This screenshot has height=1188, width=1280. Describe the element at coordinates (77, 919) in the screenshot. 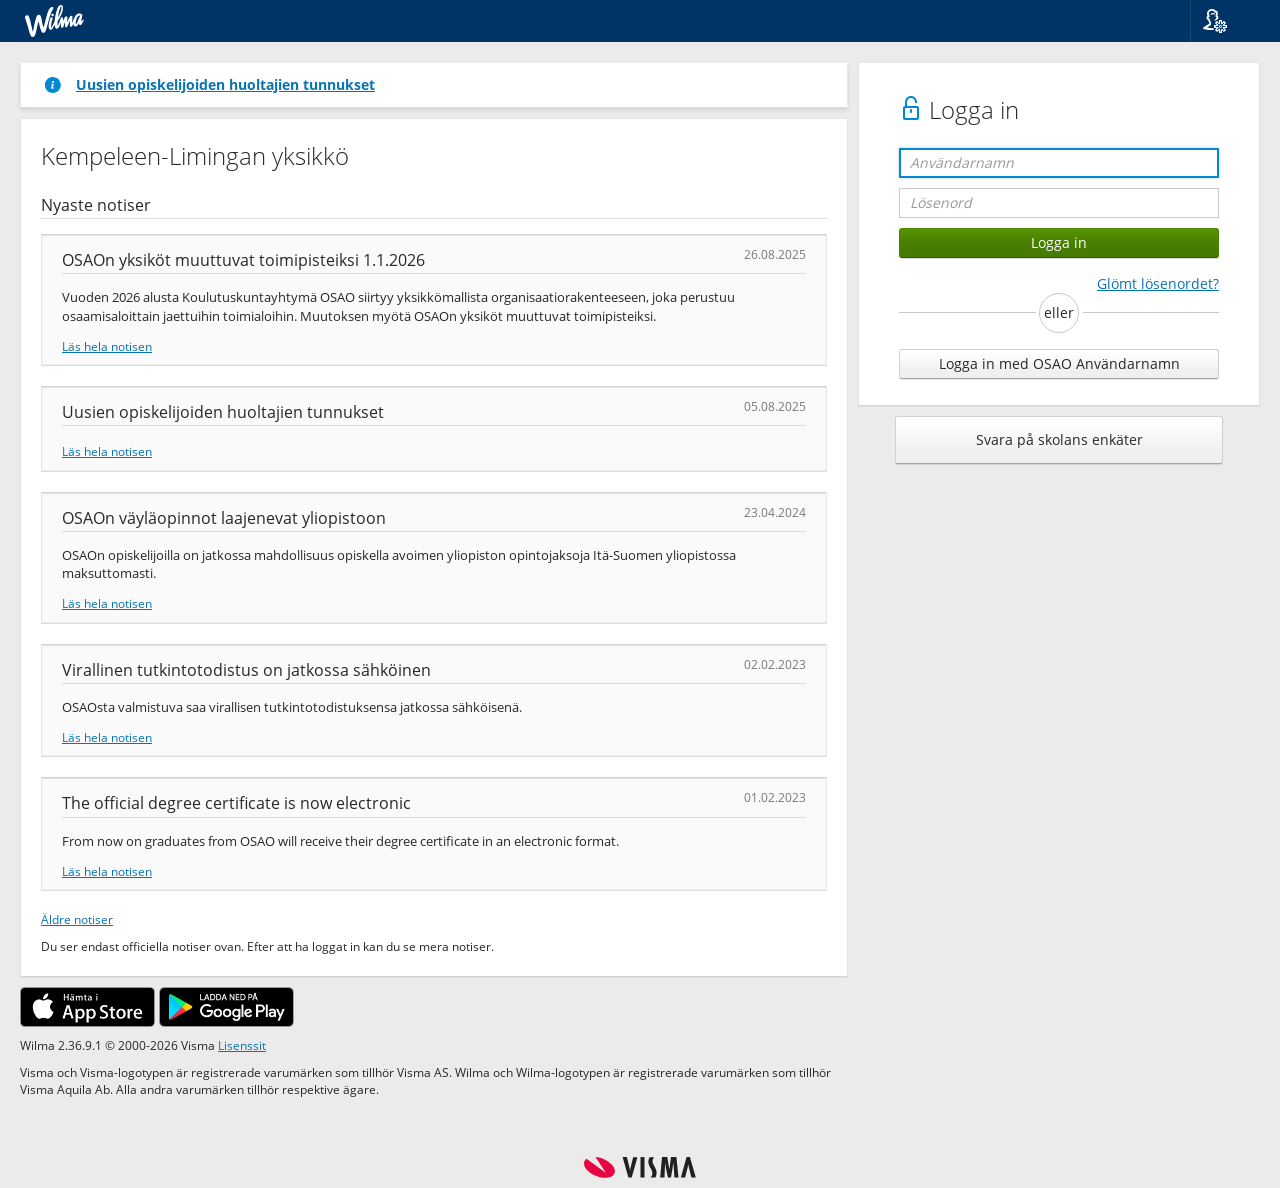

I see `Äldre notiser` at that location.